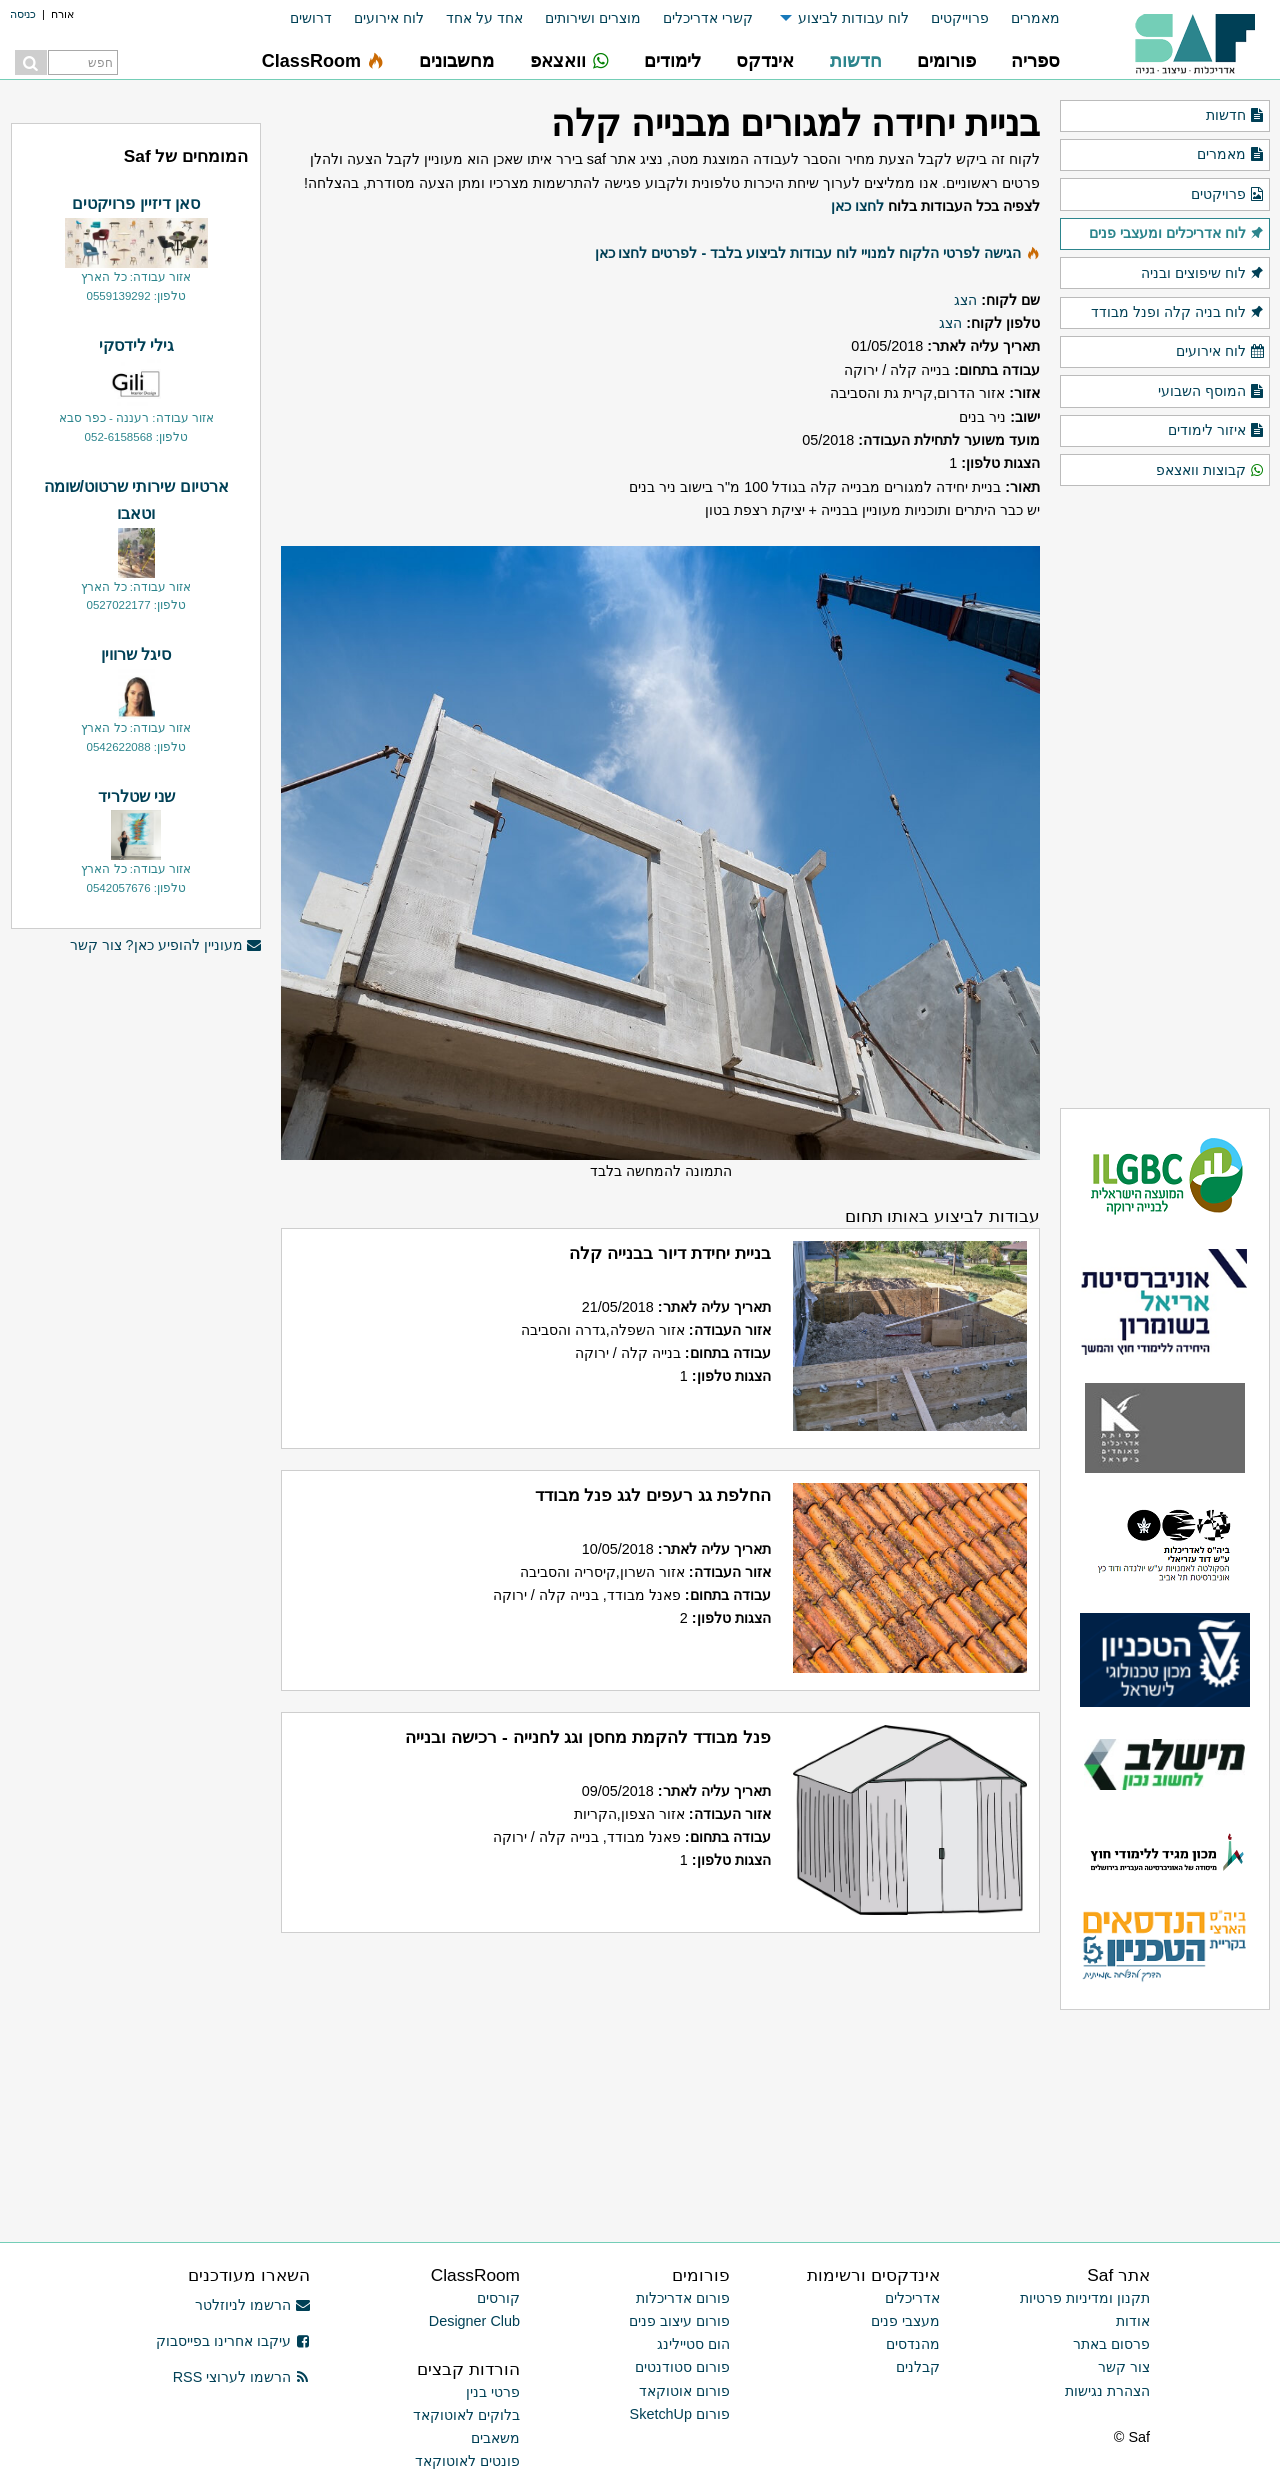  Describe the element at coordinates (708, 18) in the screenshot. I see `קשרי אדריכלים` at that location.